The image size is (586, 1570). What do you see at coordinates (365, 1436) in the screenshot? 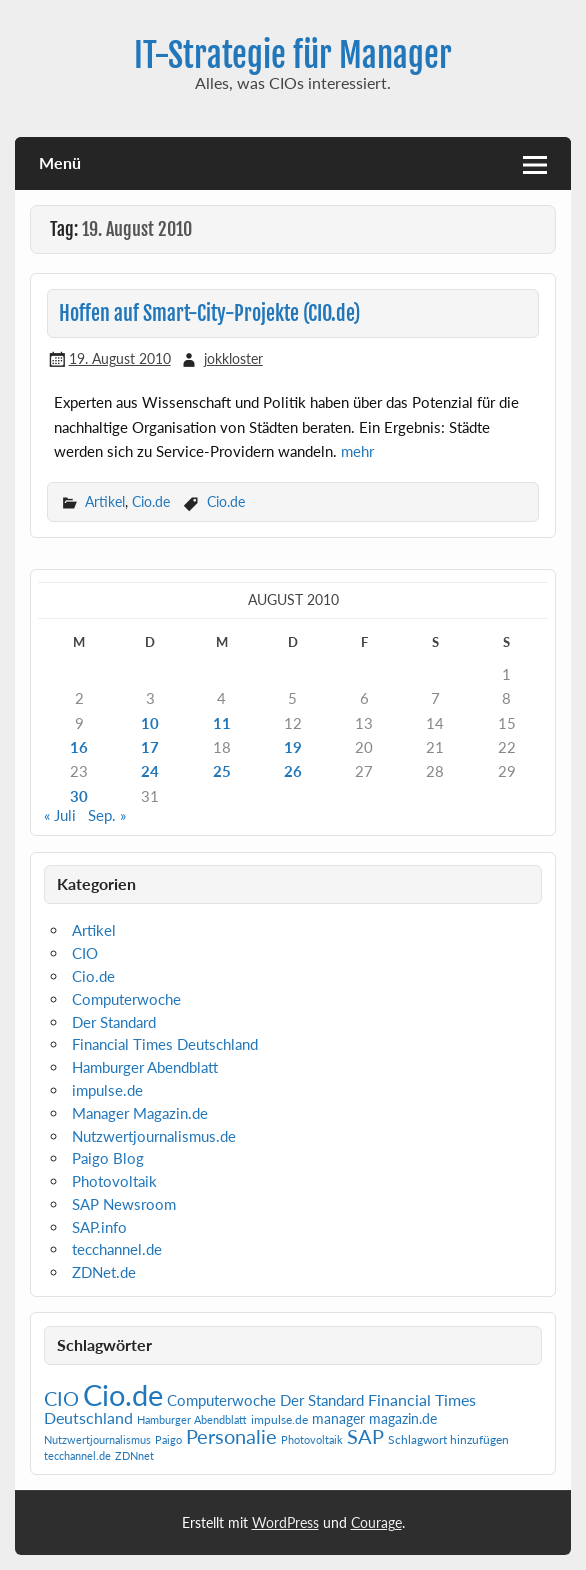
I see `SAP [SAP (40 Einträge)]` at bounding box center [365, 1436].